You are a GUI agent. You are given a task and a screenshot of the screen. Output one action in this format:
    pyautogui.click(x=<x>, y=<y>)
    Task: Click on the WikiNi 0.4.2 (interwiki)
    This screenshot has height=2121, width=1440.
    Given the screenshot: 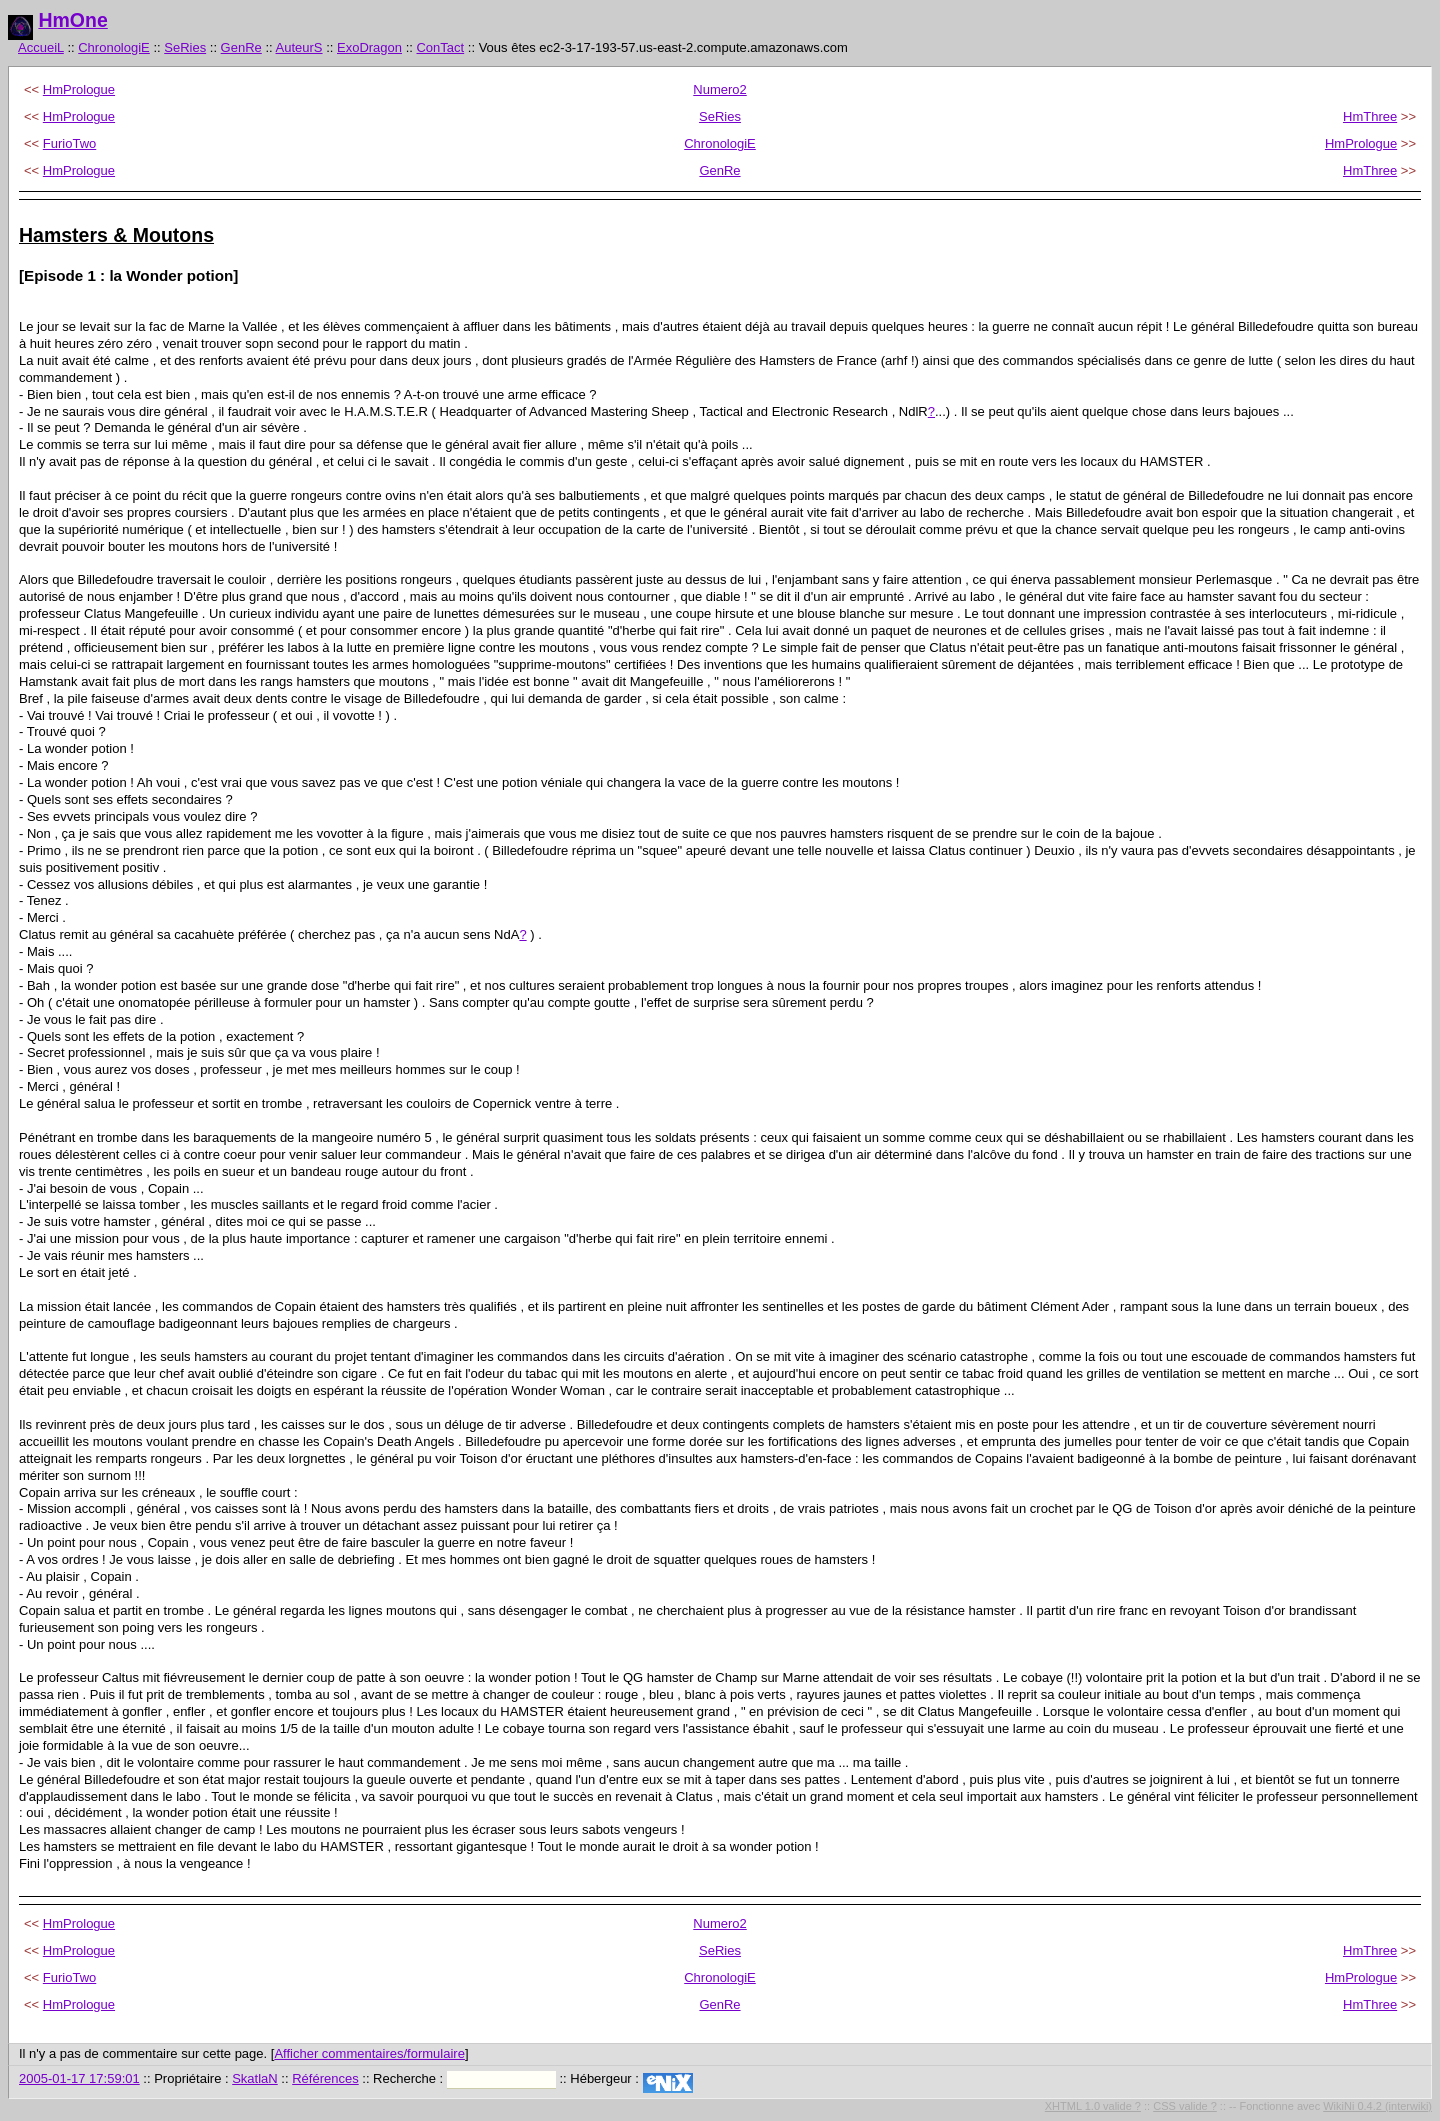 What is the action you would take?
    pyautogui.click(x=1377, y=2106)
    